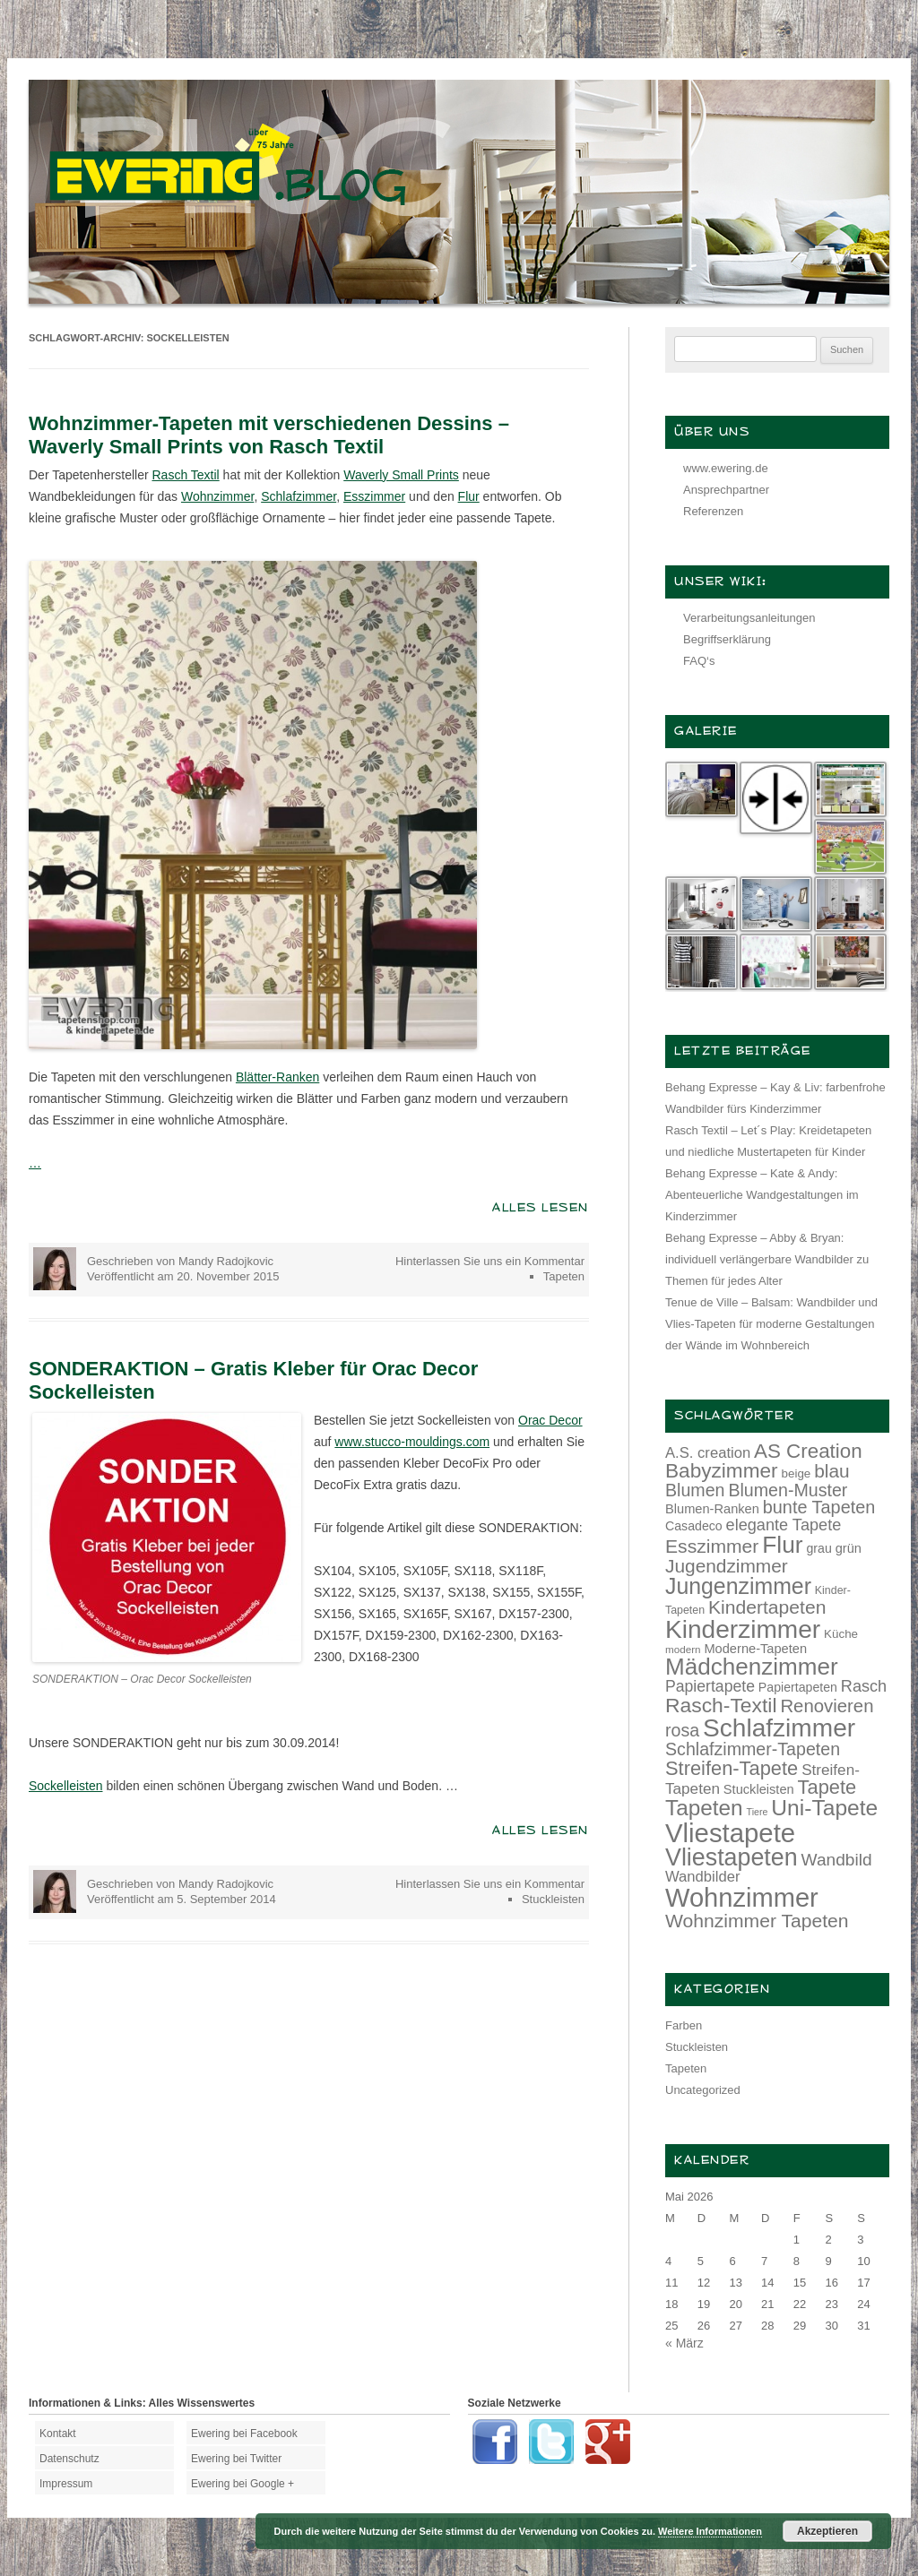 This screenshot has height=2576, width=918. What do you see at coordinates (819, 1507) in the screenshot?
I see `bunte Tapeten [bunte Tapeten (25 Einträge)]` at bounding box center [819, 1507].